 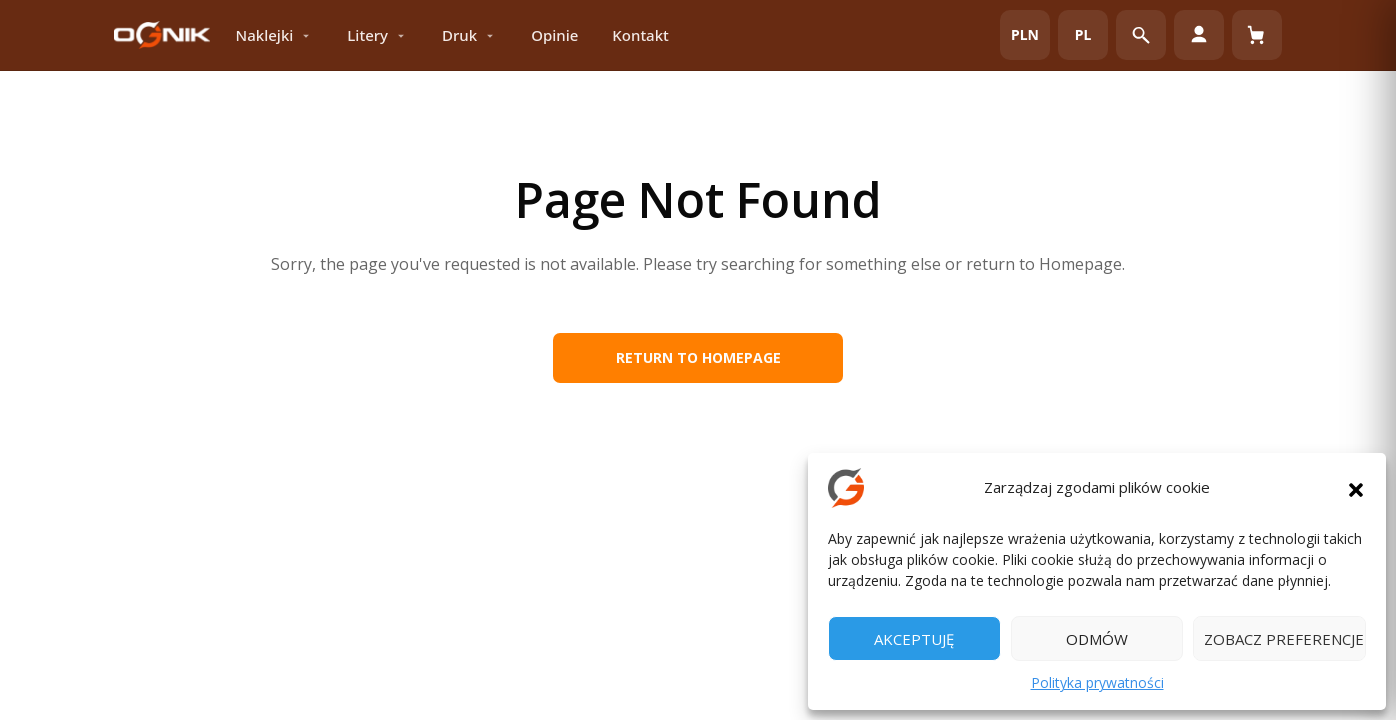 What do you see at coordinates (640, 35) in the screenshot?
I see `Kontakt [menuitem]` at bounding box center [640, 35].